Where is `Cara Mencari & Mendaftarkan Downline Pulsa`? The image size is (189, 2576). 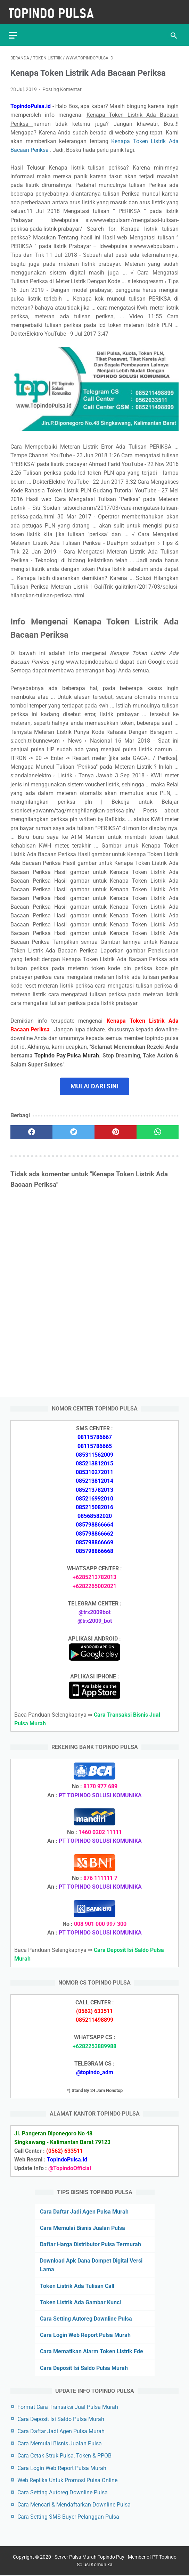
Cara Mencari & Mendaftarkan Downline Pulsa is located at coordinates (74, 2504).